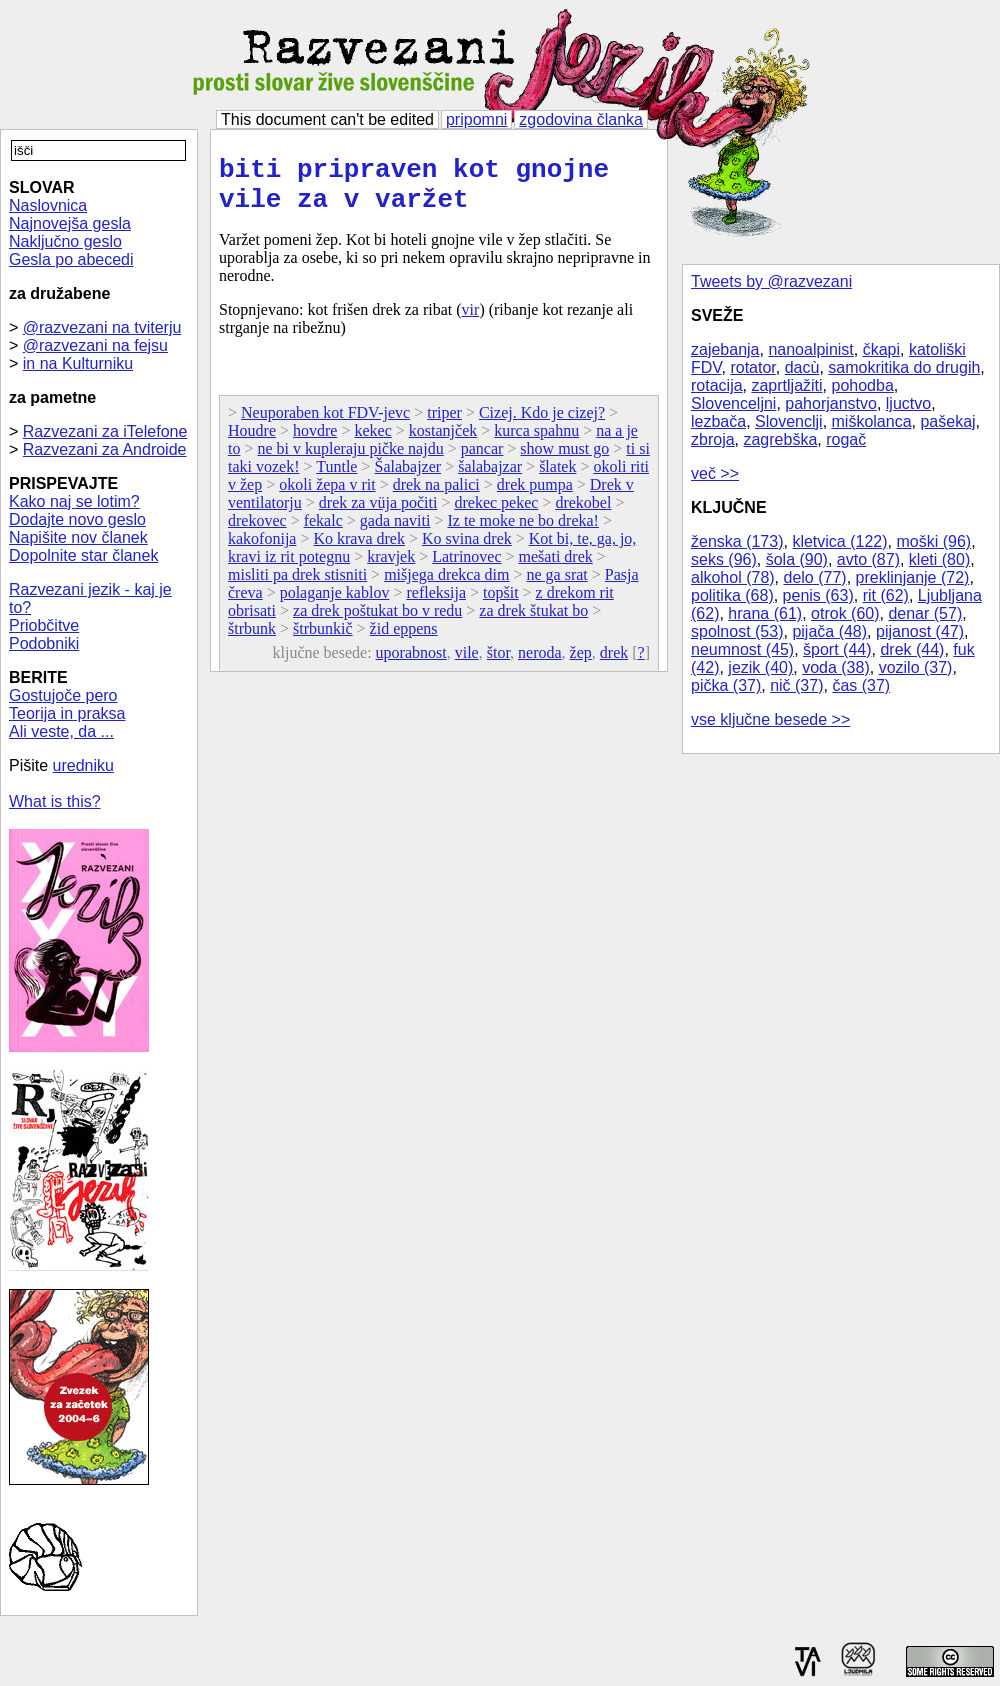 This screenshot has height=1686, width=1000. Describe the element at coordinates (815, 577) in the screenshot. I see `delo (77)` at that location.